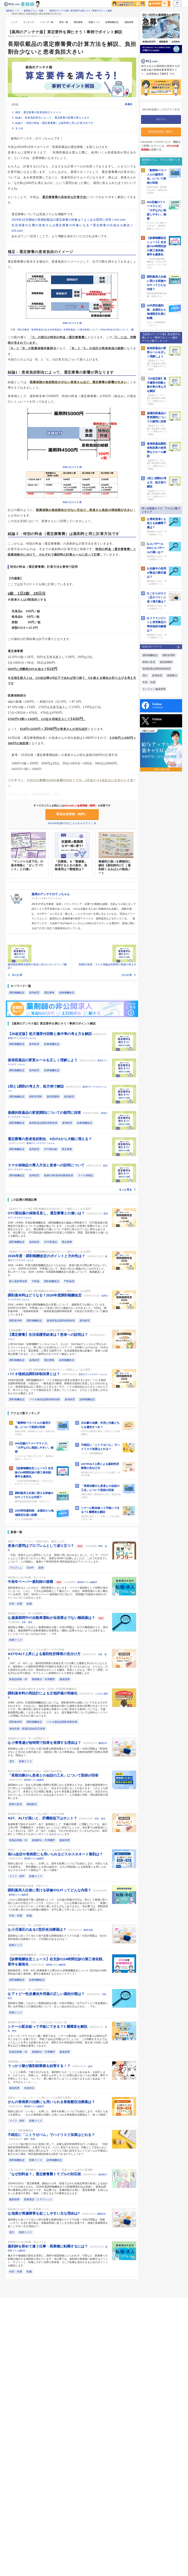 This screenshot has height=2576, width=188. I want to click on 患者の質問はプロブレムとして成り立つ？, so click(41, 1546).